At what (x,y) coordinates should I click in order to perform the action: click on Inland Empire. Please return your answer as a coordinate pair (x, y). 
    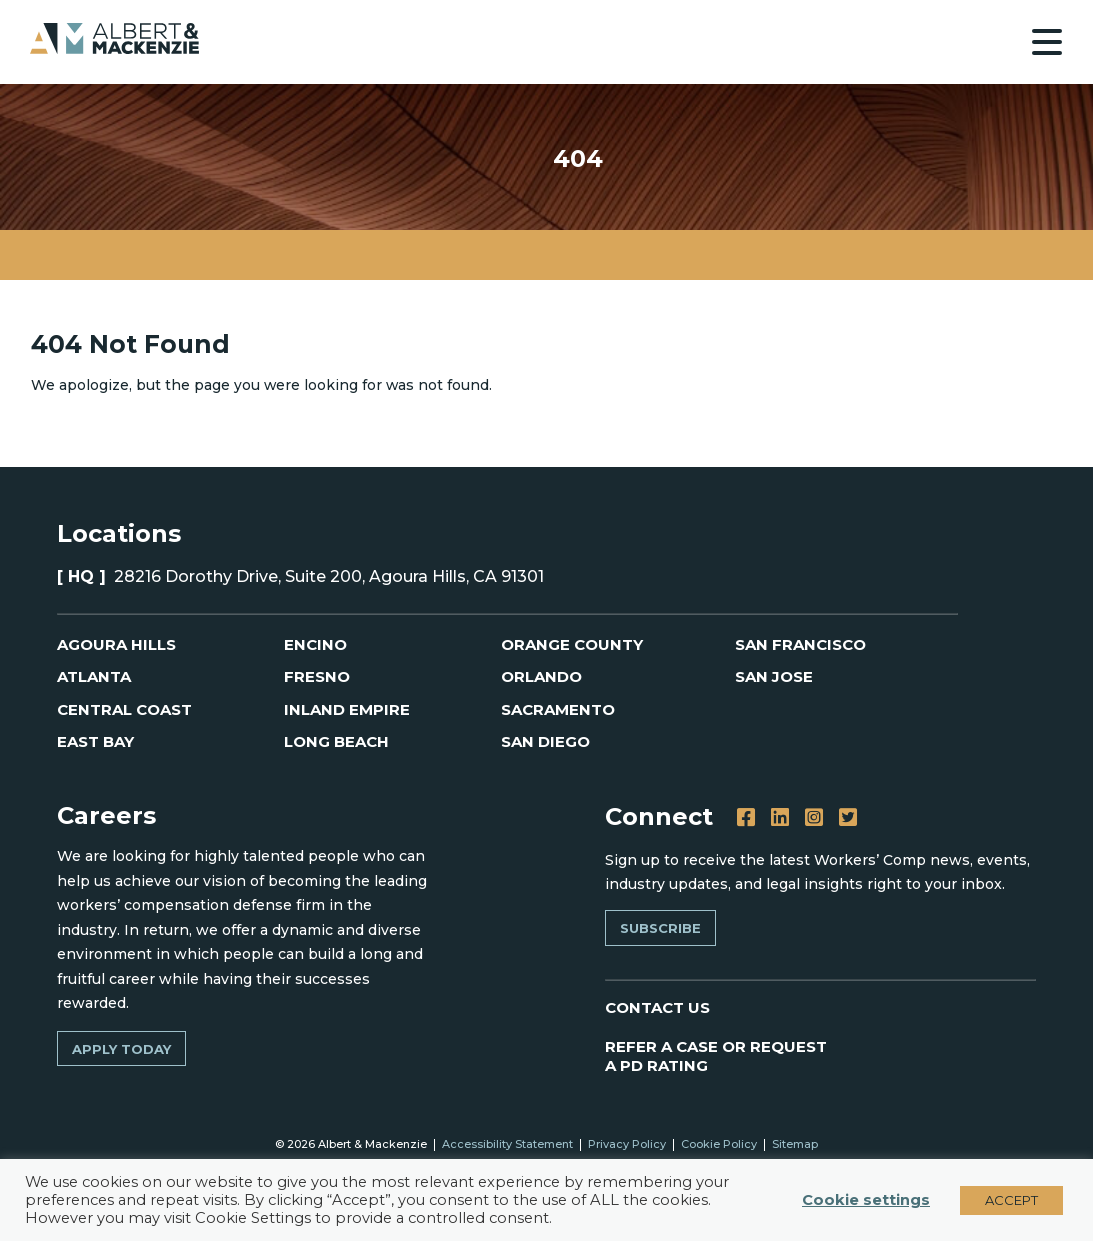
    Looking at the image, I should click on (347, 709).